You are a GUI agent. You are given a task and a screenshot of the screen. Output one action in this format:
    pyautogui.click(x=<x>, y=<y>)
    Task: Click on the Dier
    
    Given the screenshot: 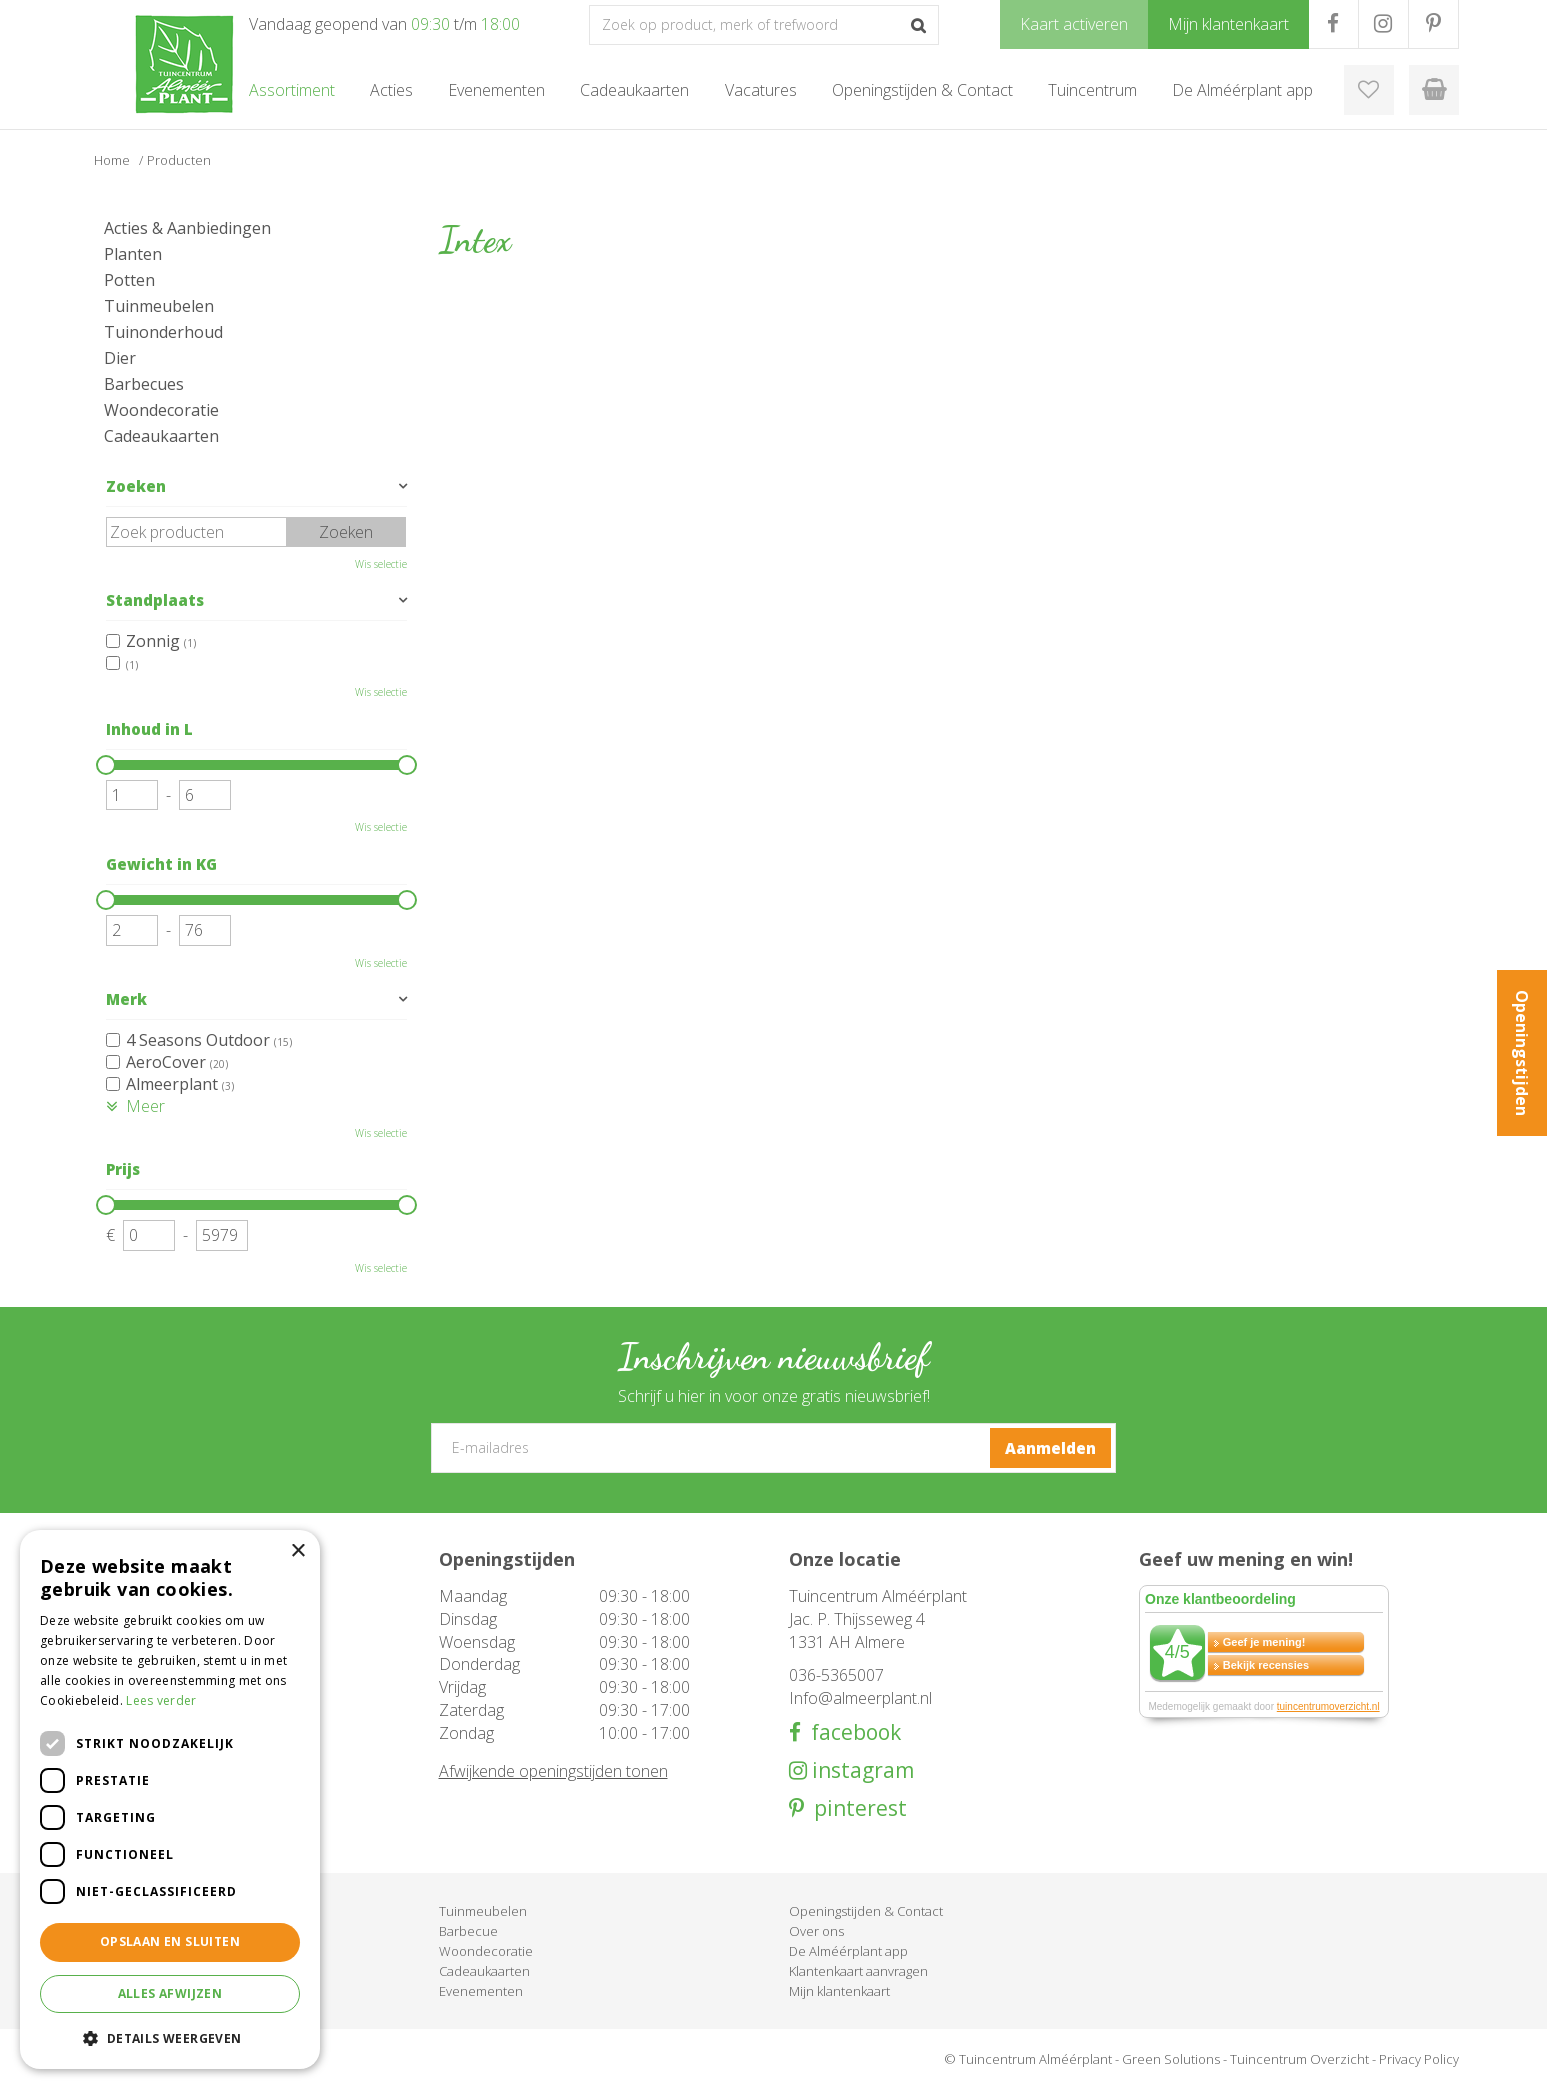 What is the action you would take?
    pyautogui.click(x=120, y=358)
    